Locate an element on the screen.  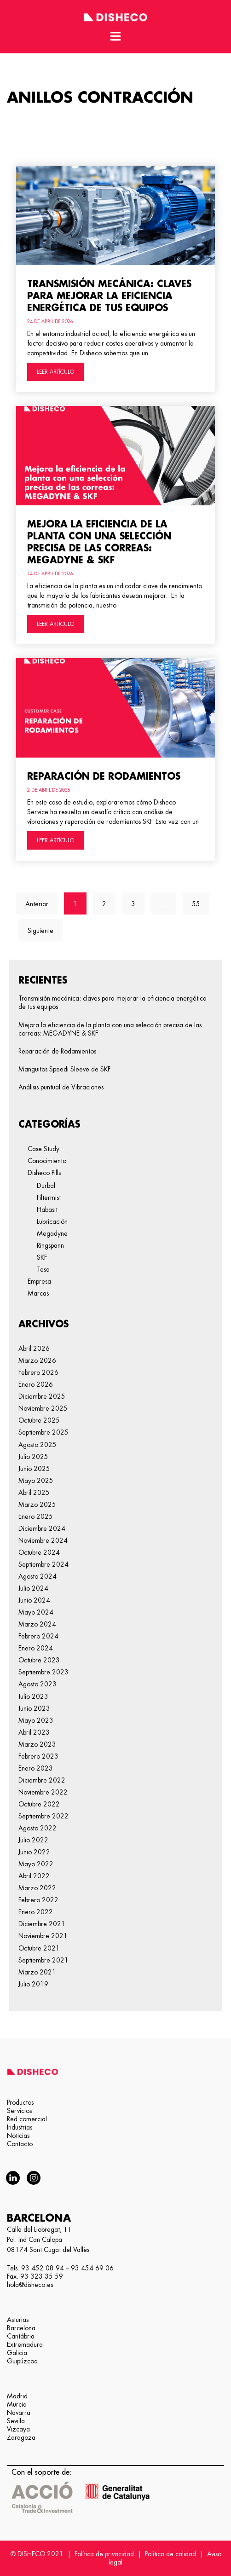
Transmisión mecánica: claves para mejorar la eficiencia energética de tus equipos is located at coordinates (109, 296).